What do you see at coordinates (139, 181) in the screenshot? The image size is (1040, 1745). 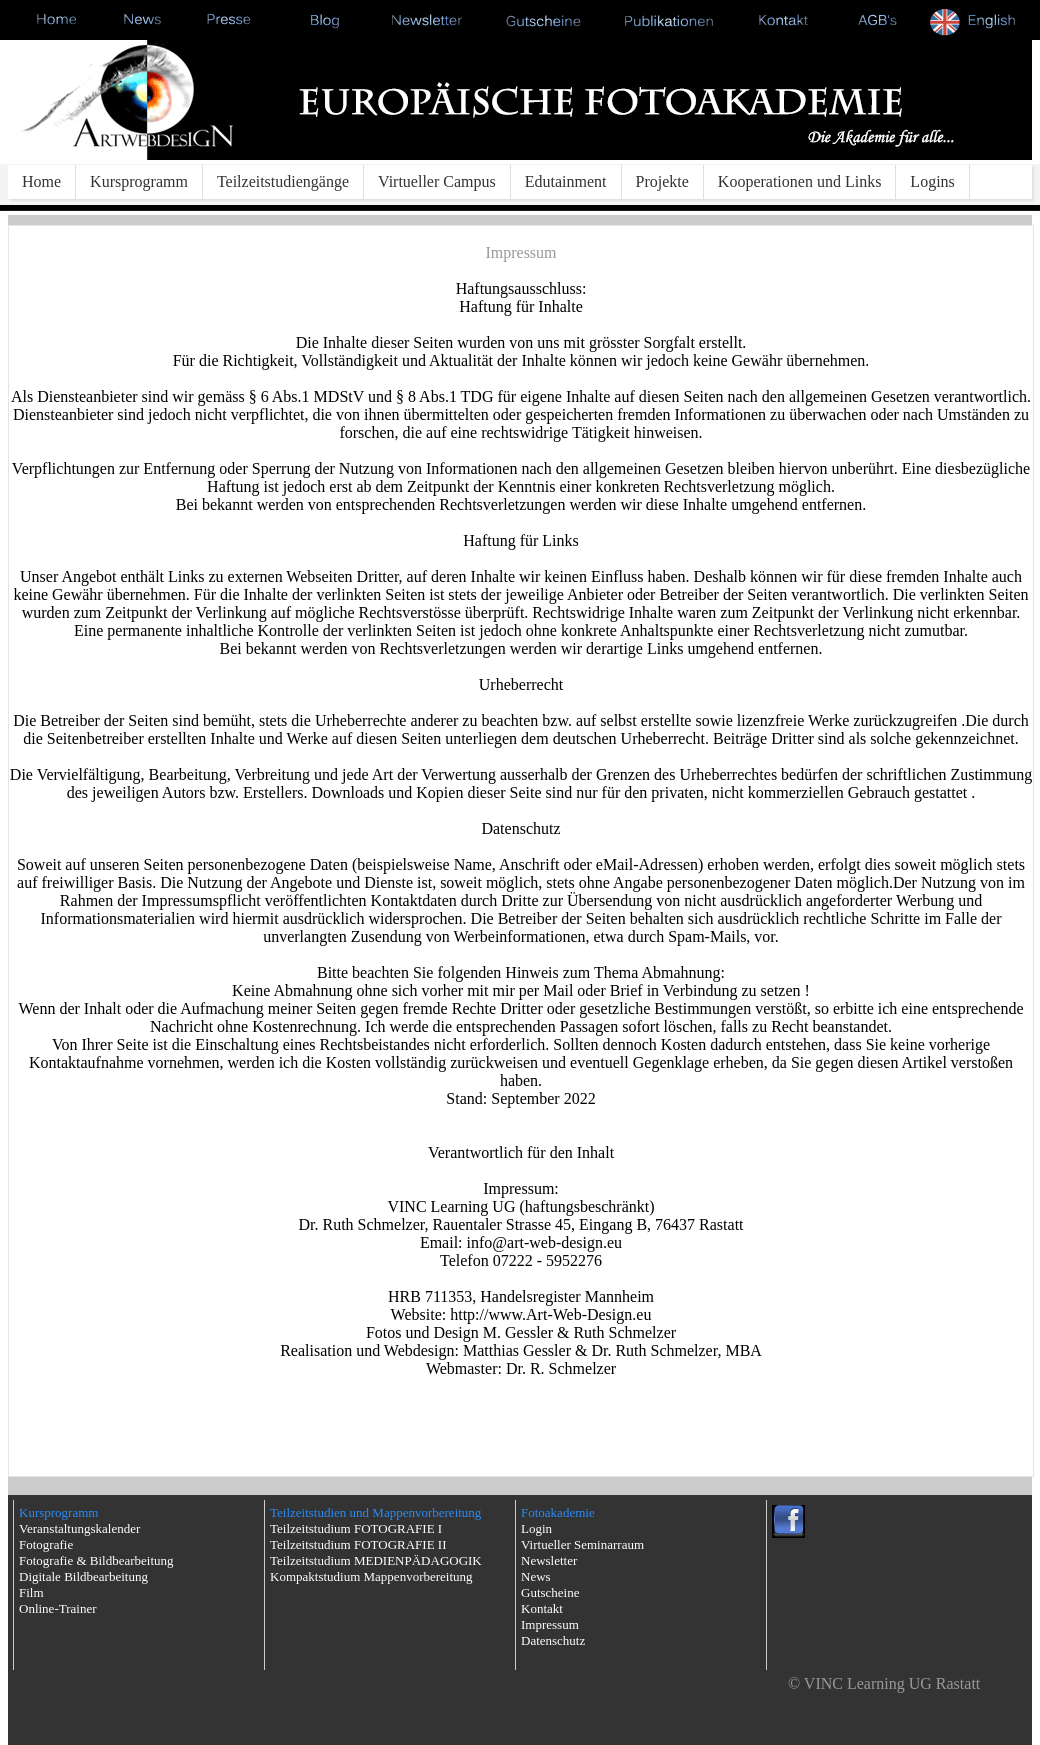 I see `Kursprogramm` at bounding box center [139, 181].